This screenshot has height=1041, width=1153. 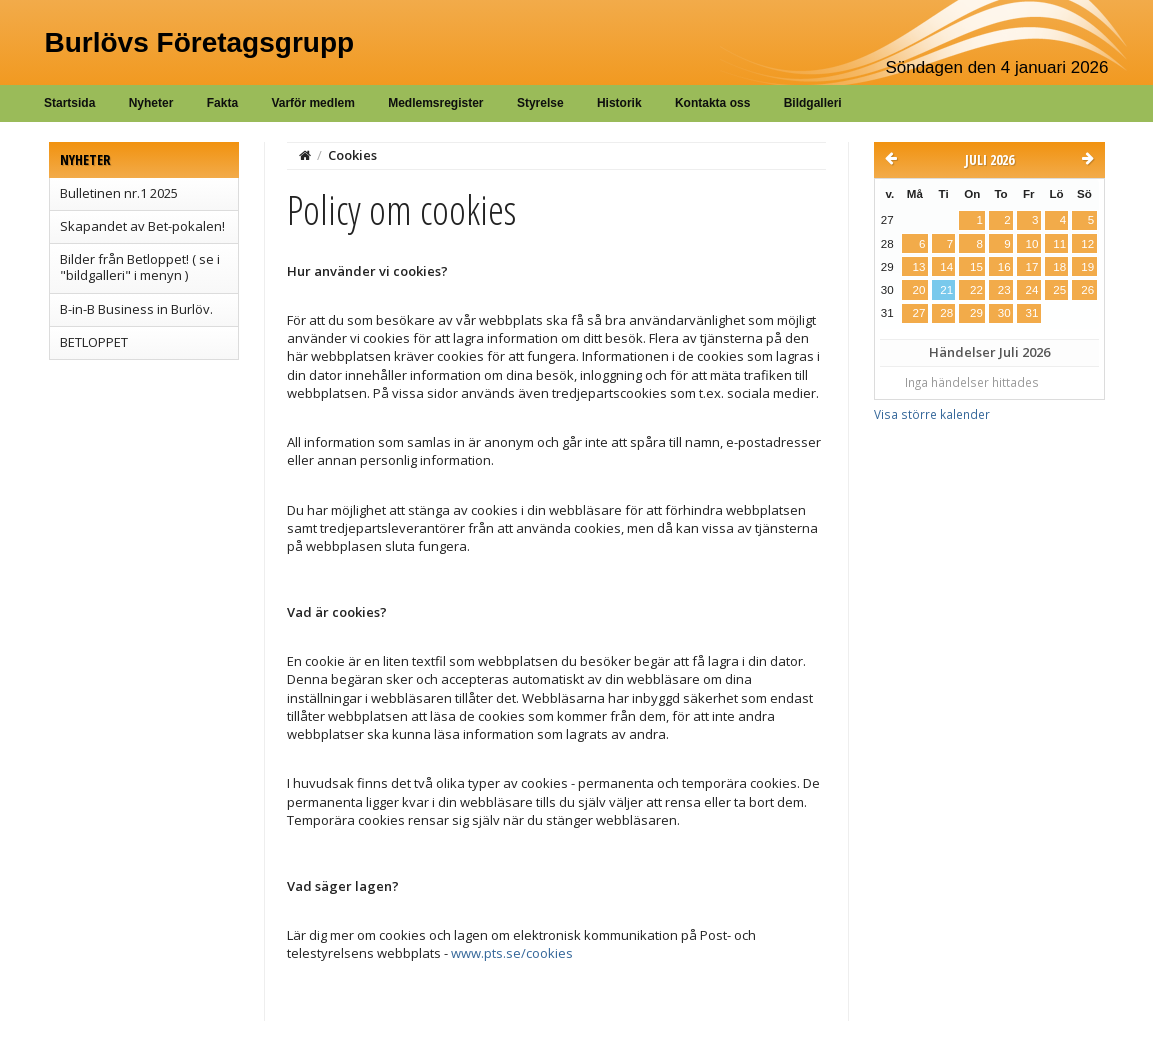 What do you see at coordinates (142, 226) in the screenshot?
I see `Skapandet av Bet-pokalen!` at bounding box center [142, 226].